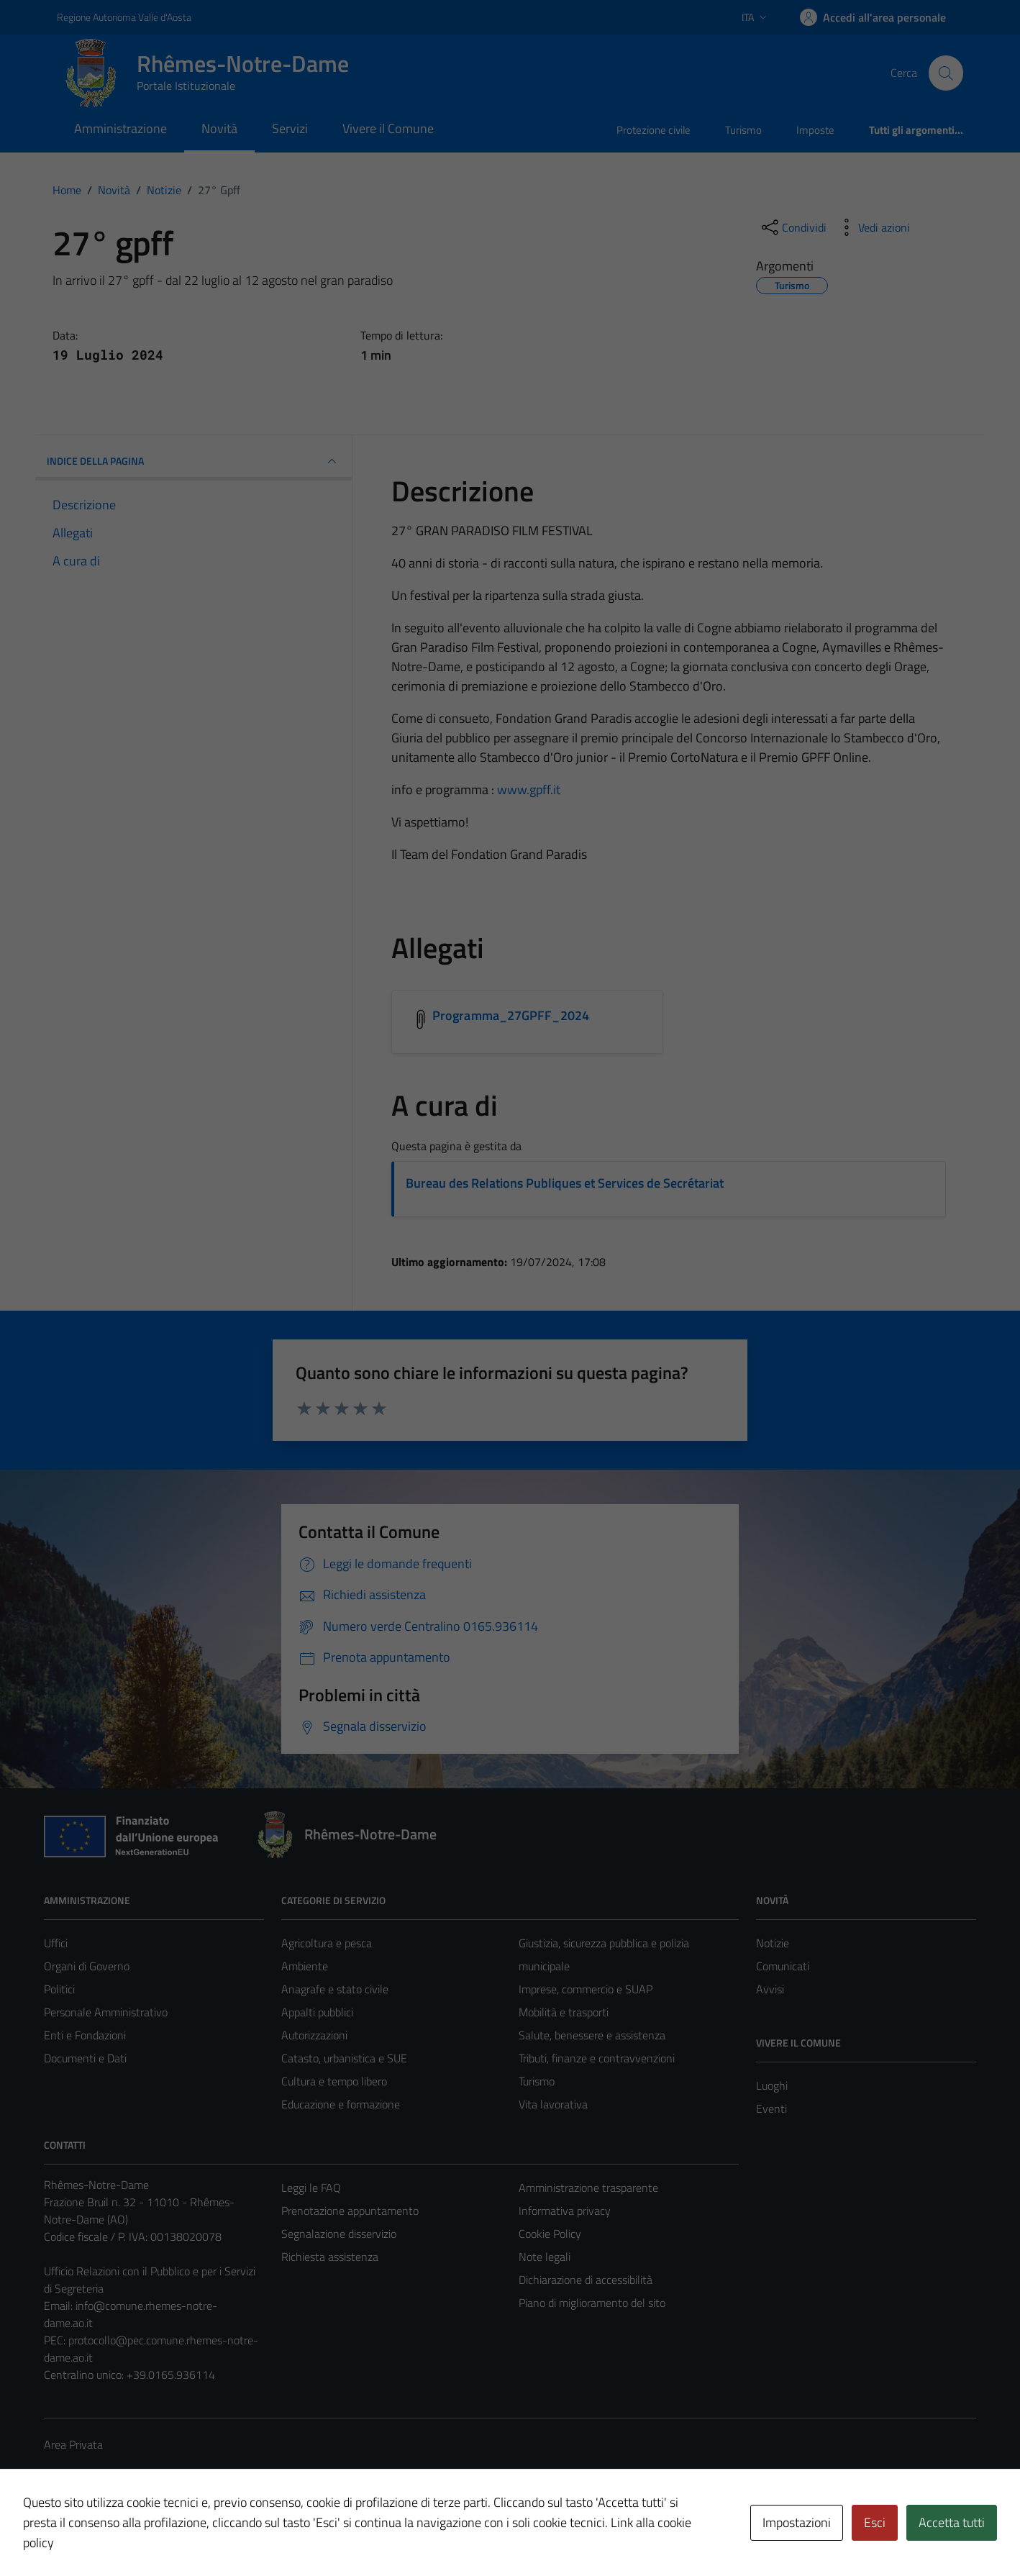 Image resolution: width=1020 pixels, height=2576 pixels. Describe the element at coordinates (334, 2081) in the screenshot. I see `Cultura e tempo libero` at that location.